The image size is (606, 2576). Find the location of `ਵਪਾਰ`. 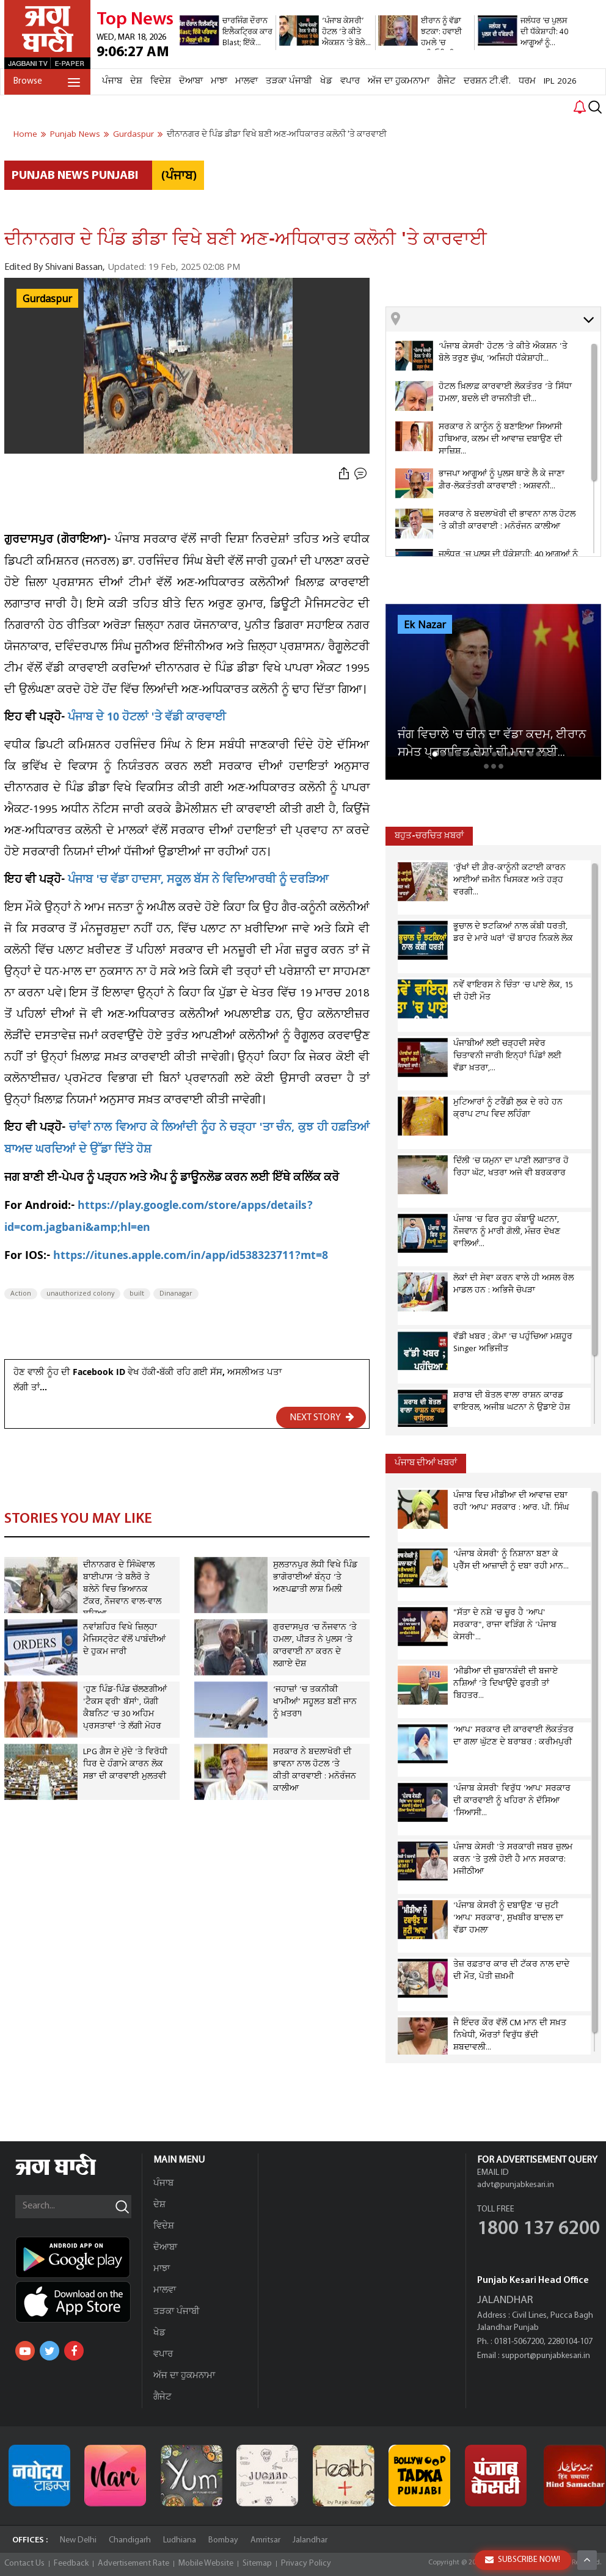

ਵਪਾਰ is located at coordinates (350, 81).